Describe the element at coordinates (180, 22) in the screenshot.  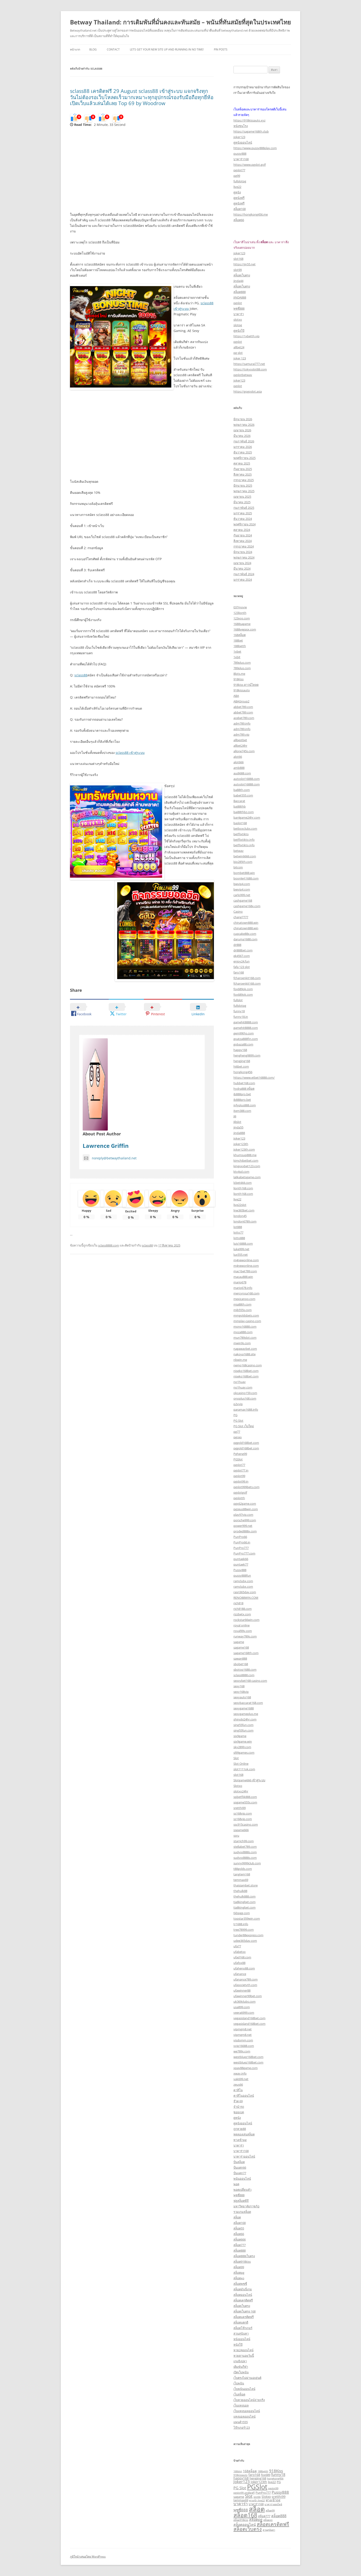
I see `Betway Thailand: การเดิมพันที่มั่นคงและทันสมัย – พนันที่ทันสมัยที่สุดในประเทศไทย` at that location.